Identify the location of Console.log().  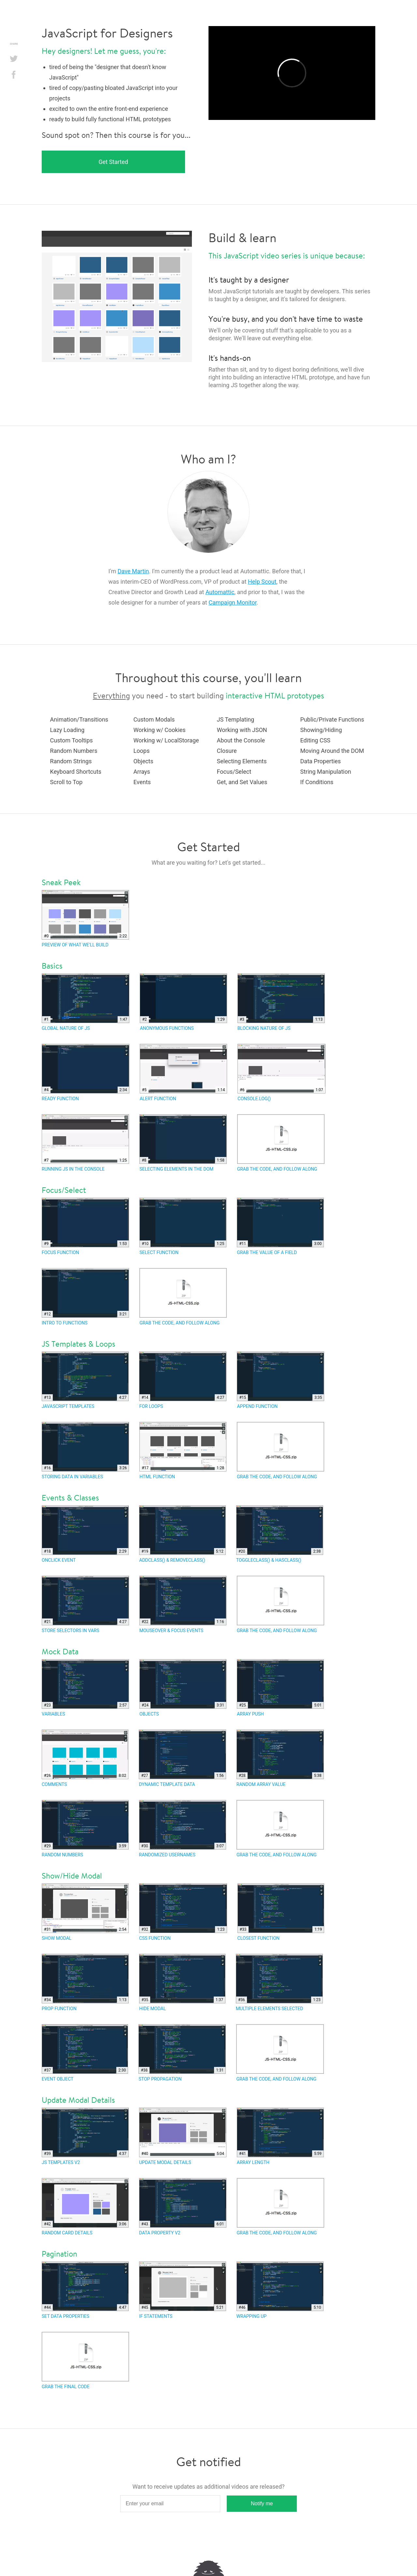
(281, 1072).